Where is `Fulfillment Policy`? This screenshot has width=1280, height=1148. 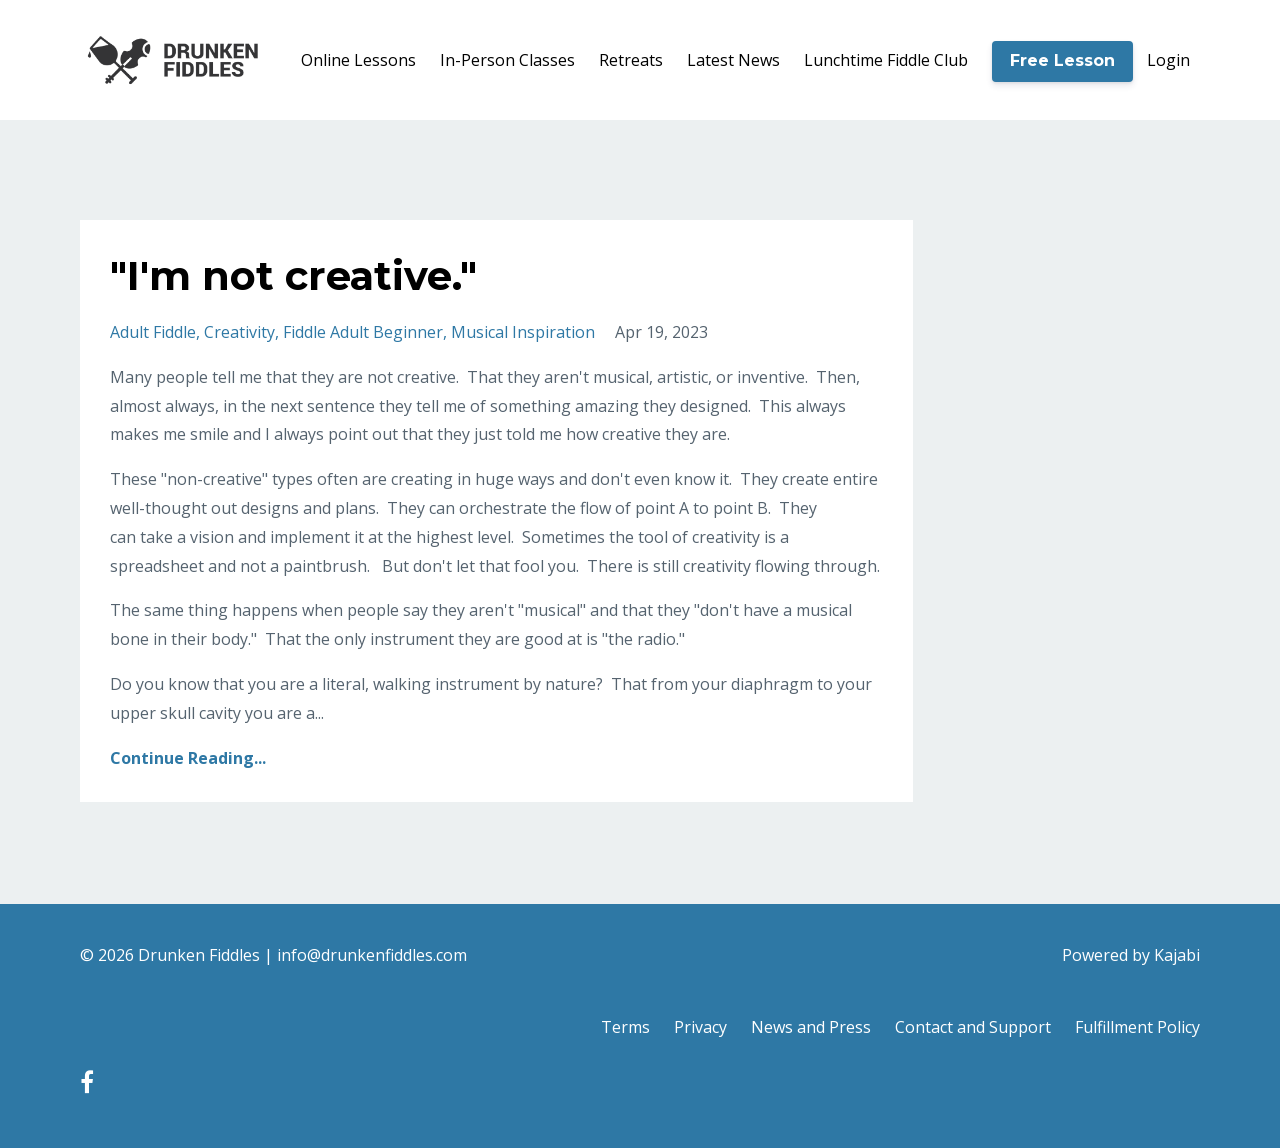 Fulfillment Policy is located at coordinates (1137, 1027).